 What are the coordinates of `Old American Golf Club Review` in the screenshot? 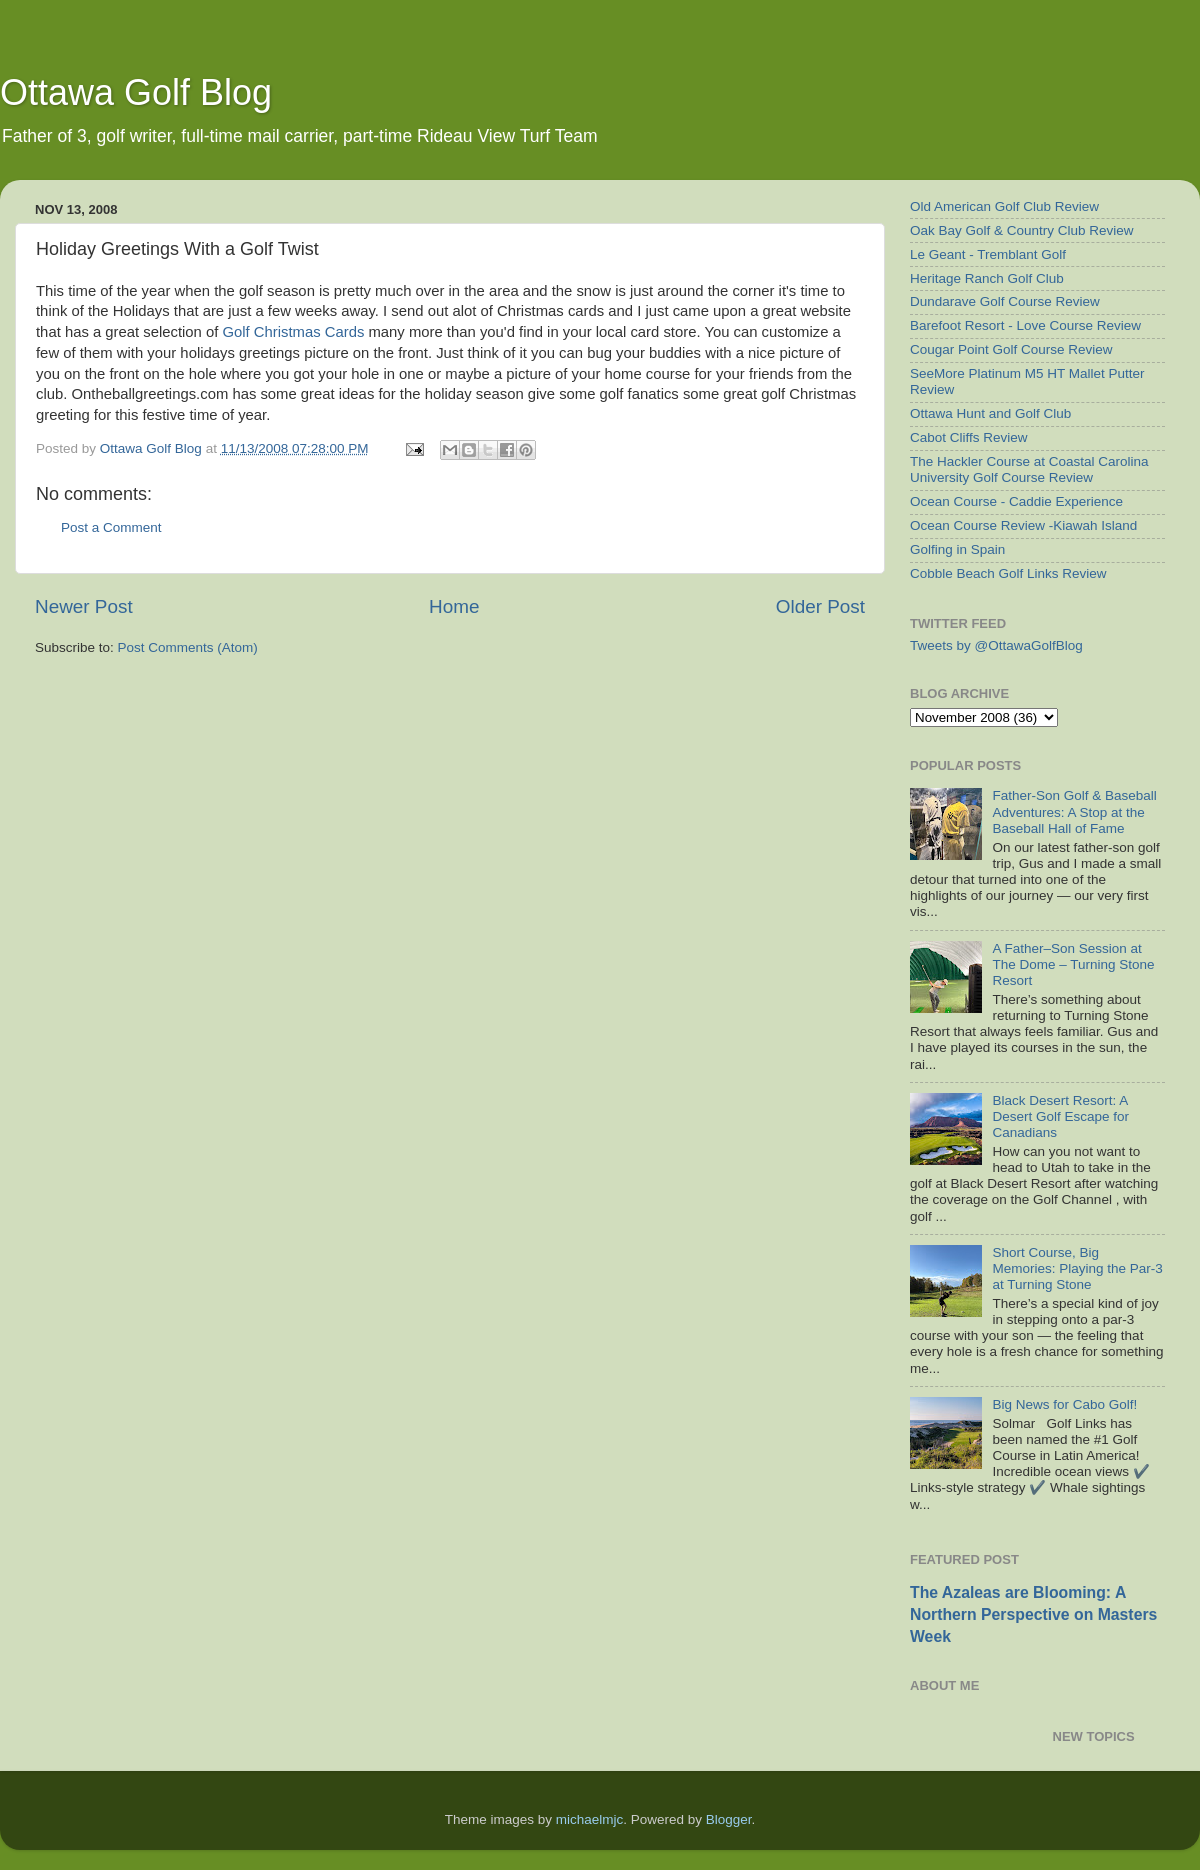 It's located at (1004, 206).